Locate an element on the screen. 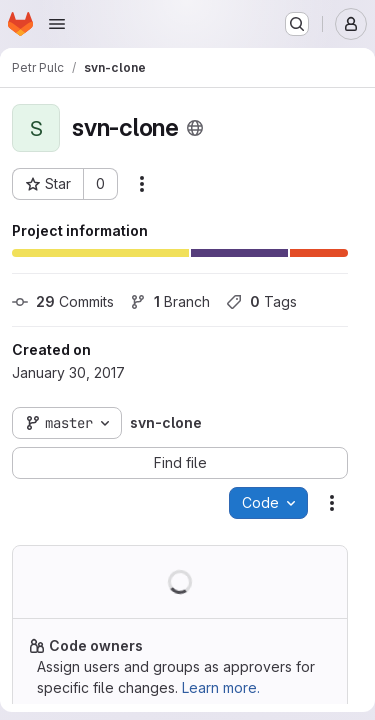 The height and width of the screenshot is (720, 375). [Search or go to…] is located at coordinates (297, 24).